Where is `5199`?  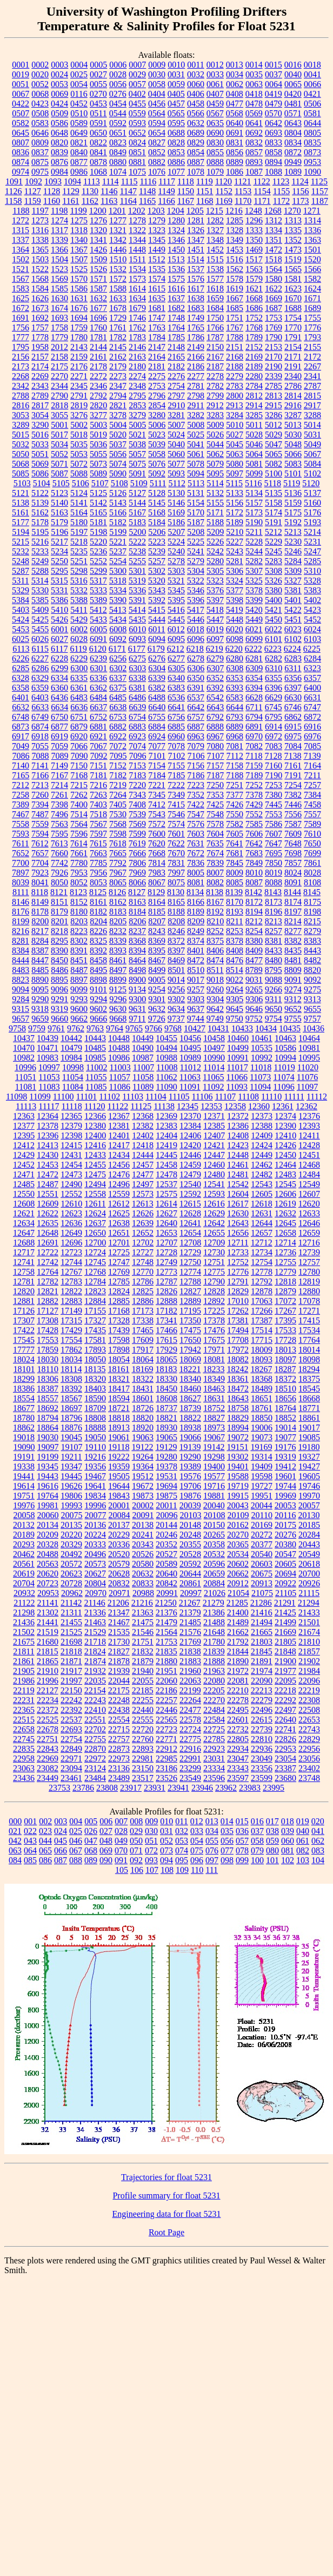
5199 is located at coordinates (117, 532).